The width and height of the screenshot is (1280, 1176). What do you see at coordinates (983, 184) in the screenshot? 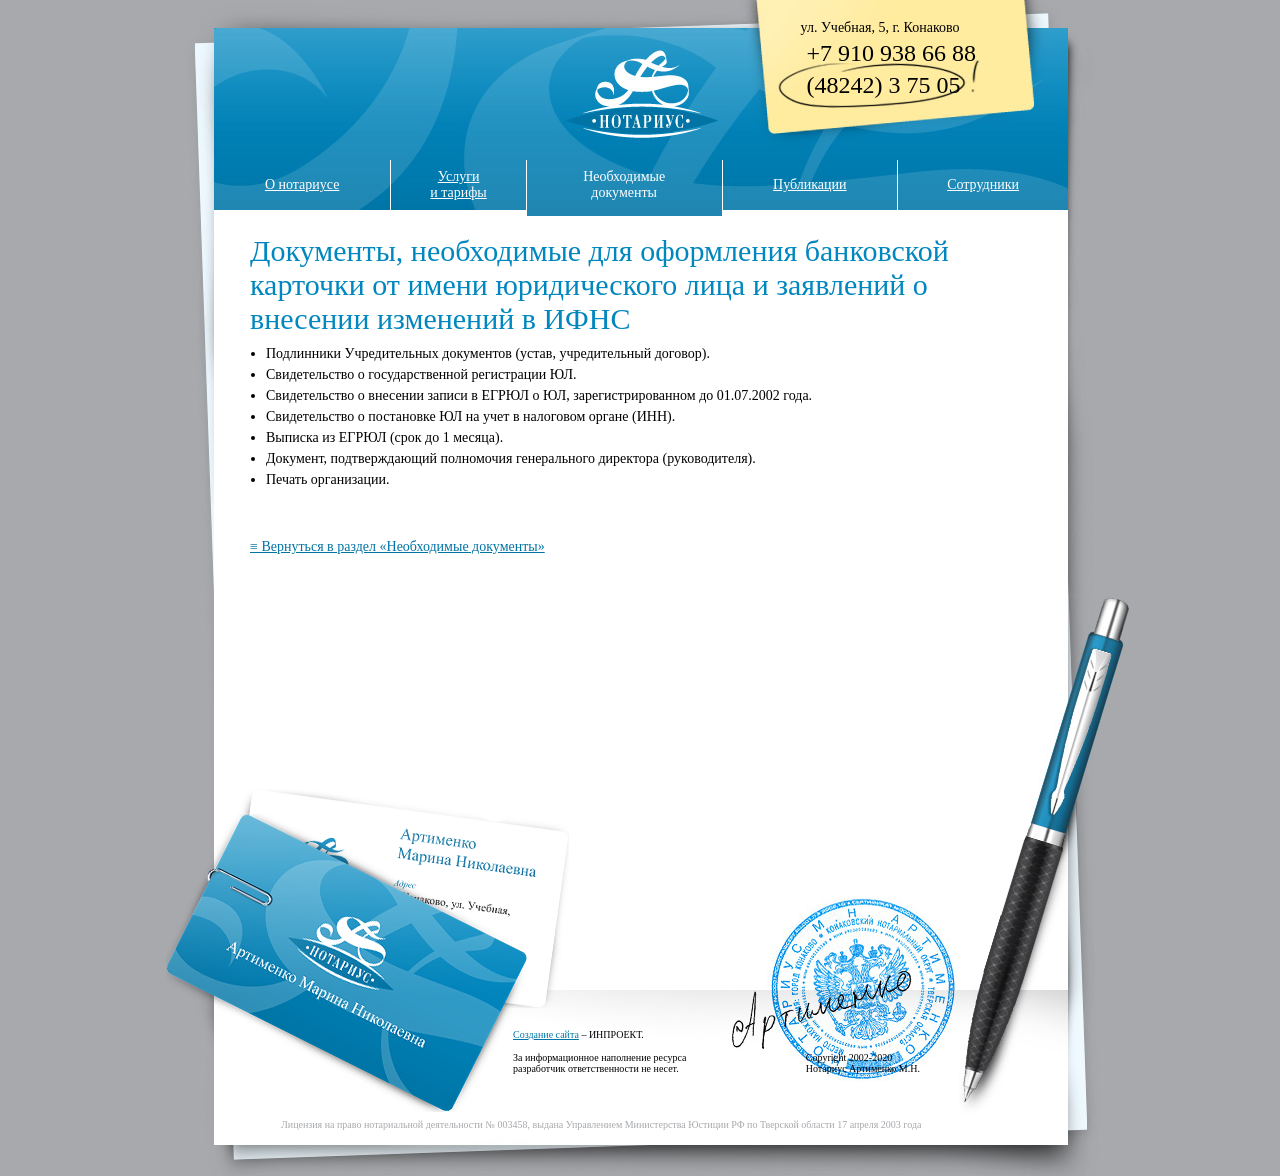
I see `Сотрудники` at bounding box center [983, 184].